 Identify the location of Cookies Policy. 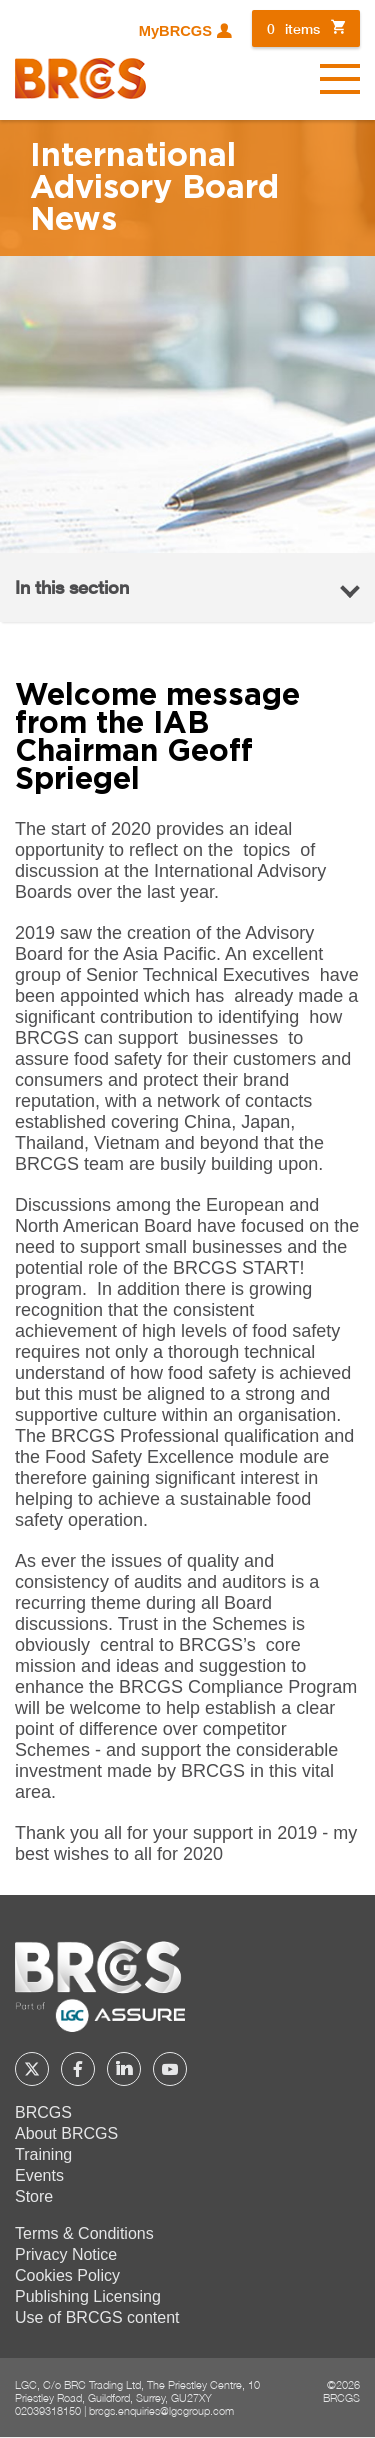
(67, 2275).